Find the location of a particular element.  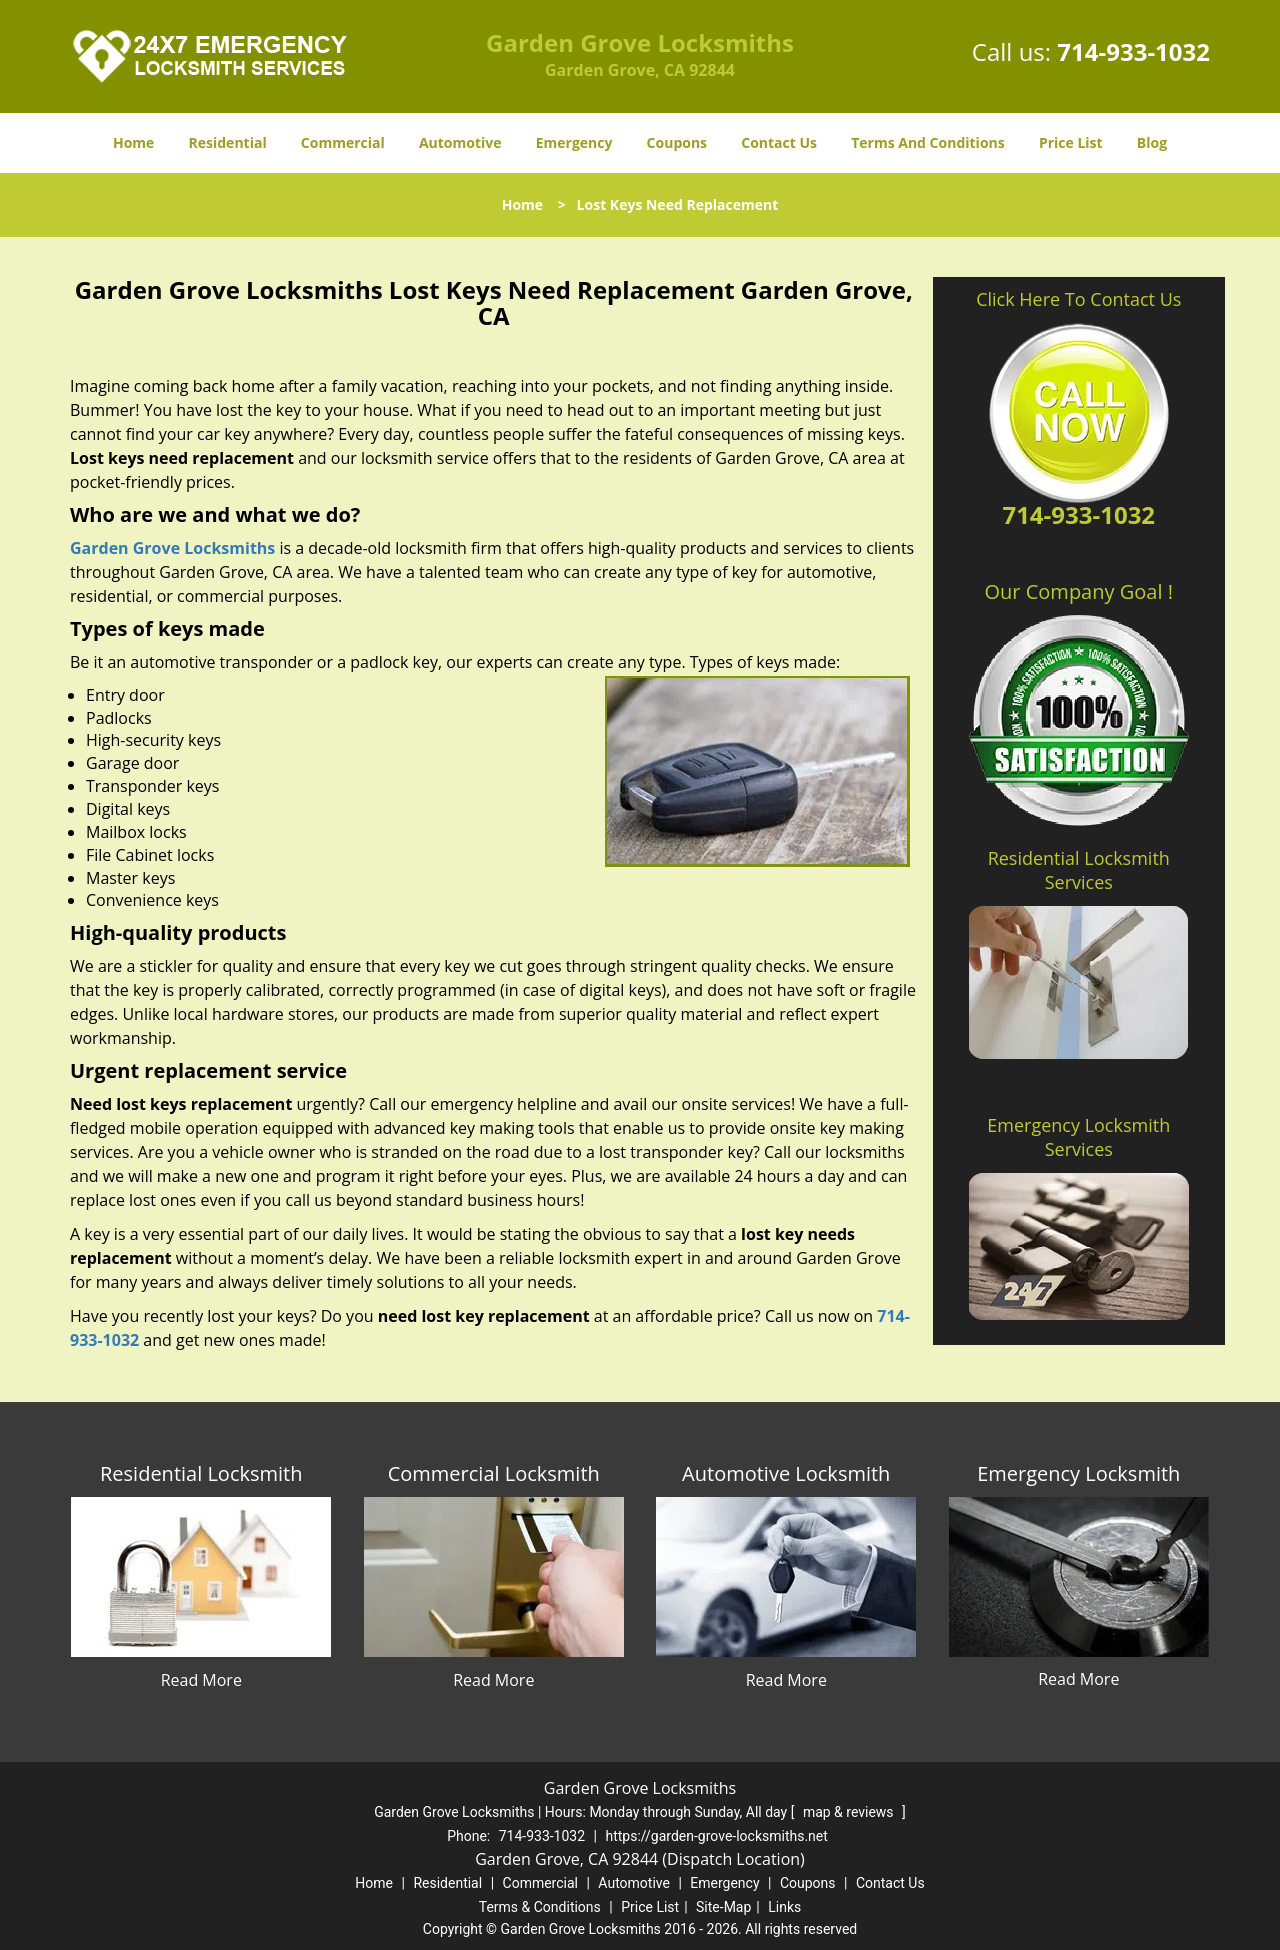

714-933-1032 is located at coordinates (1133, 51).